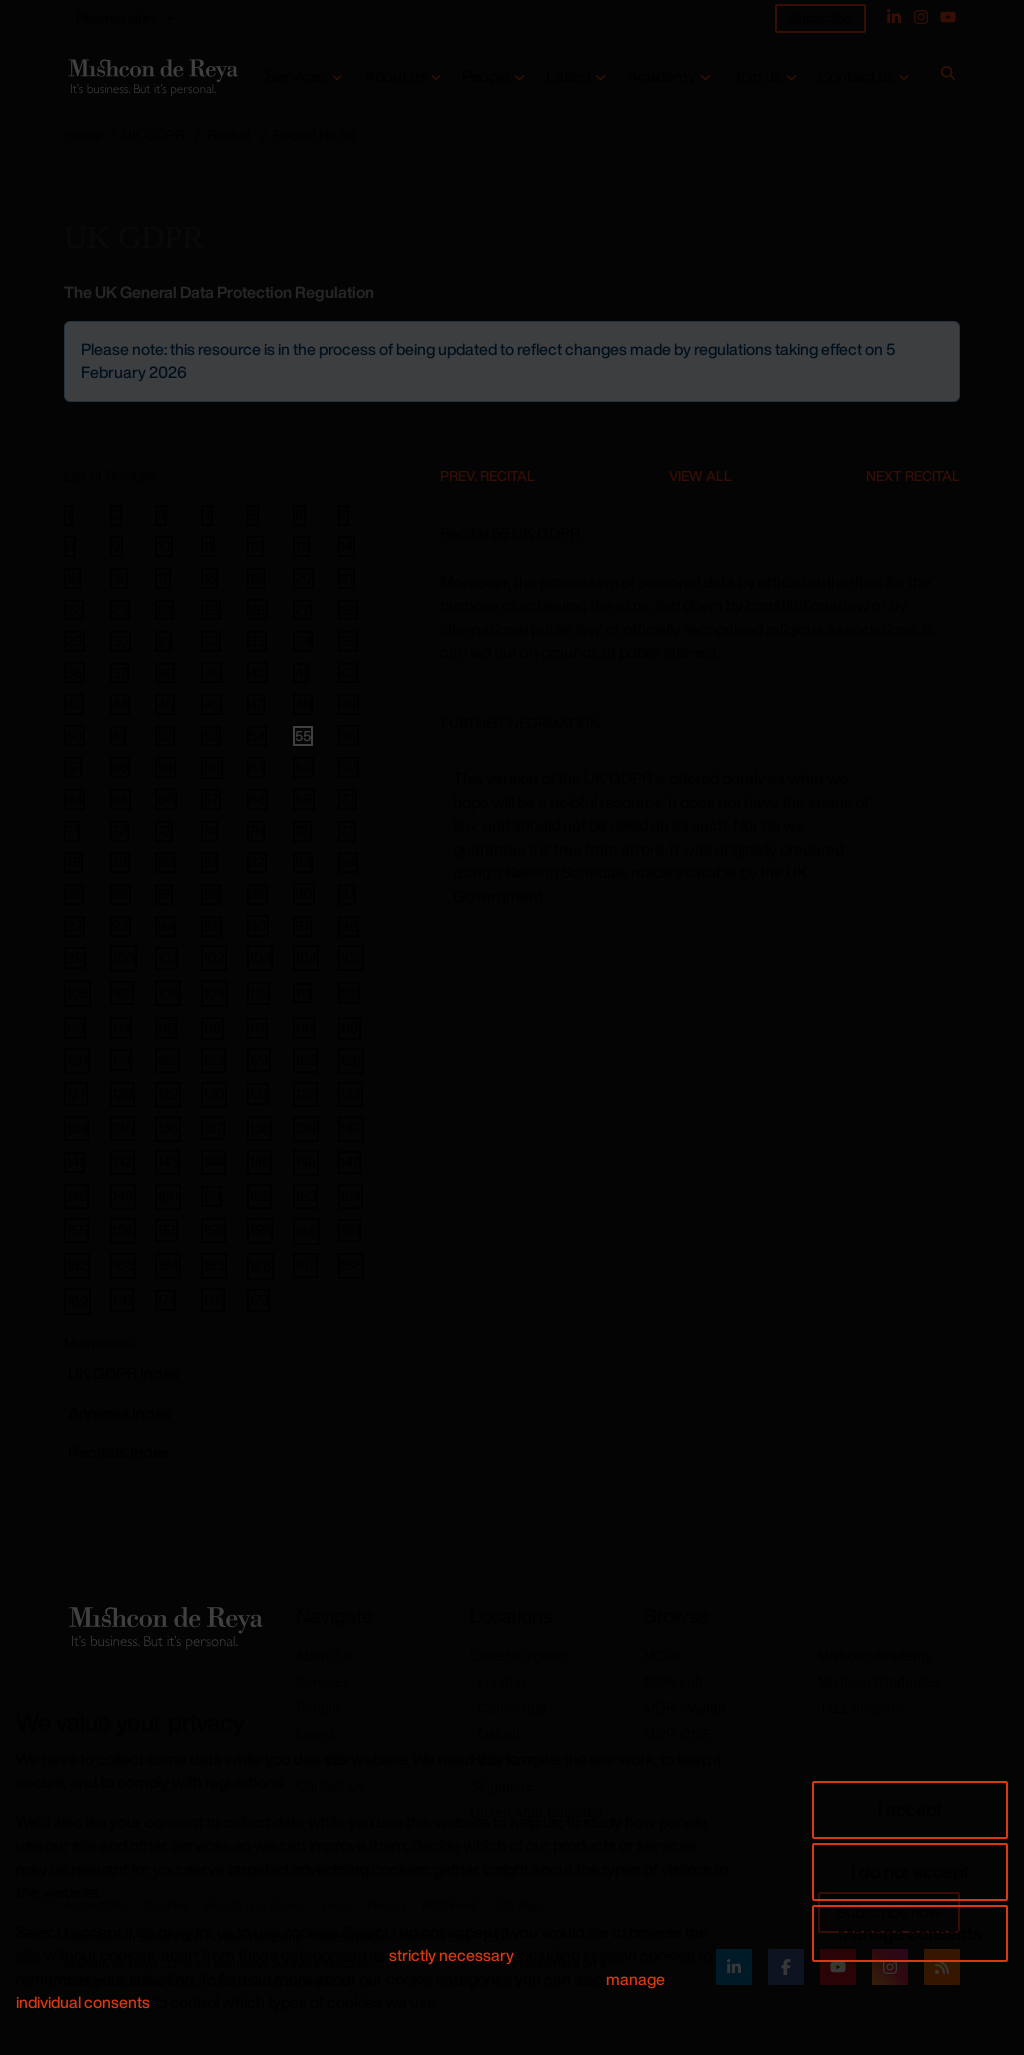  Describe the element at coordinates (121, 1027) in the screenshot. I see `114` at that location.